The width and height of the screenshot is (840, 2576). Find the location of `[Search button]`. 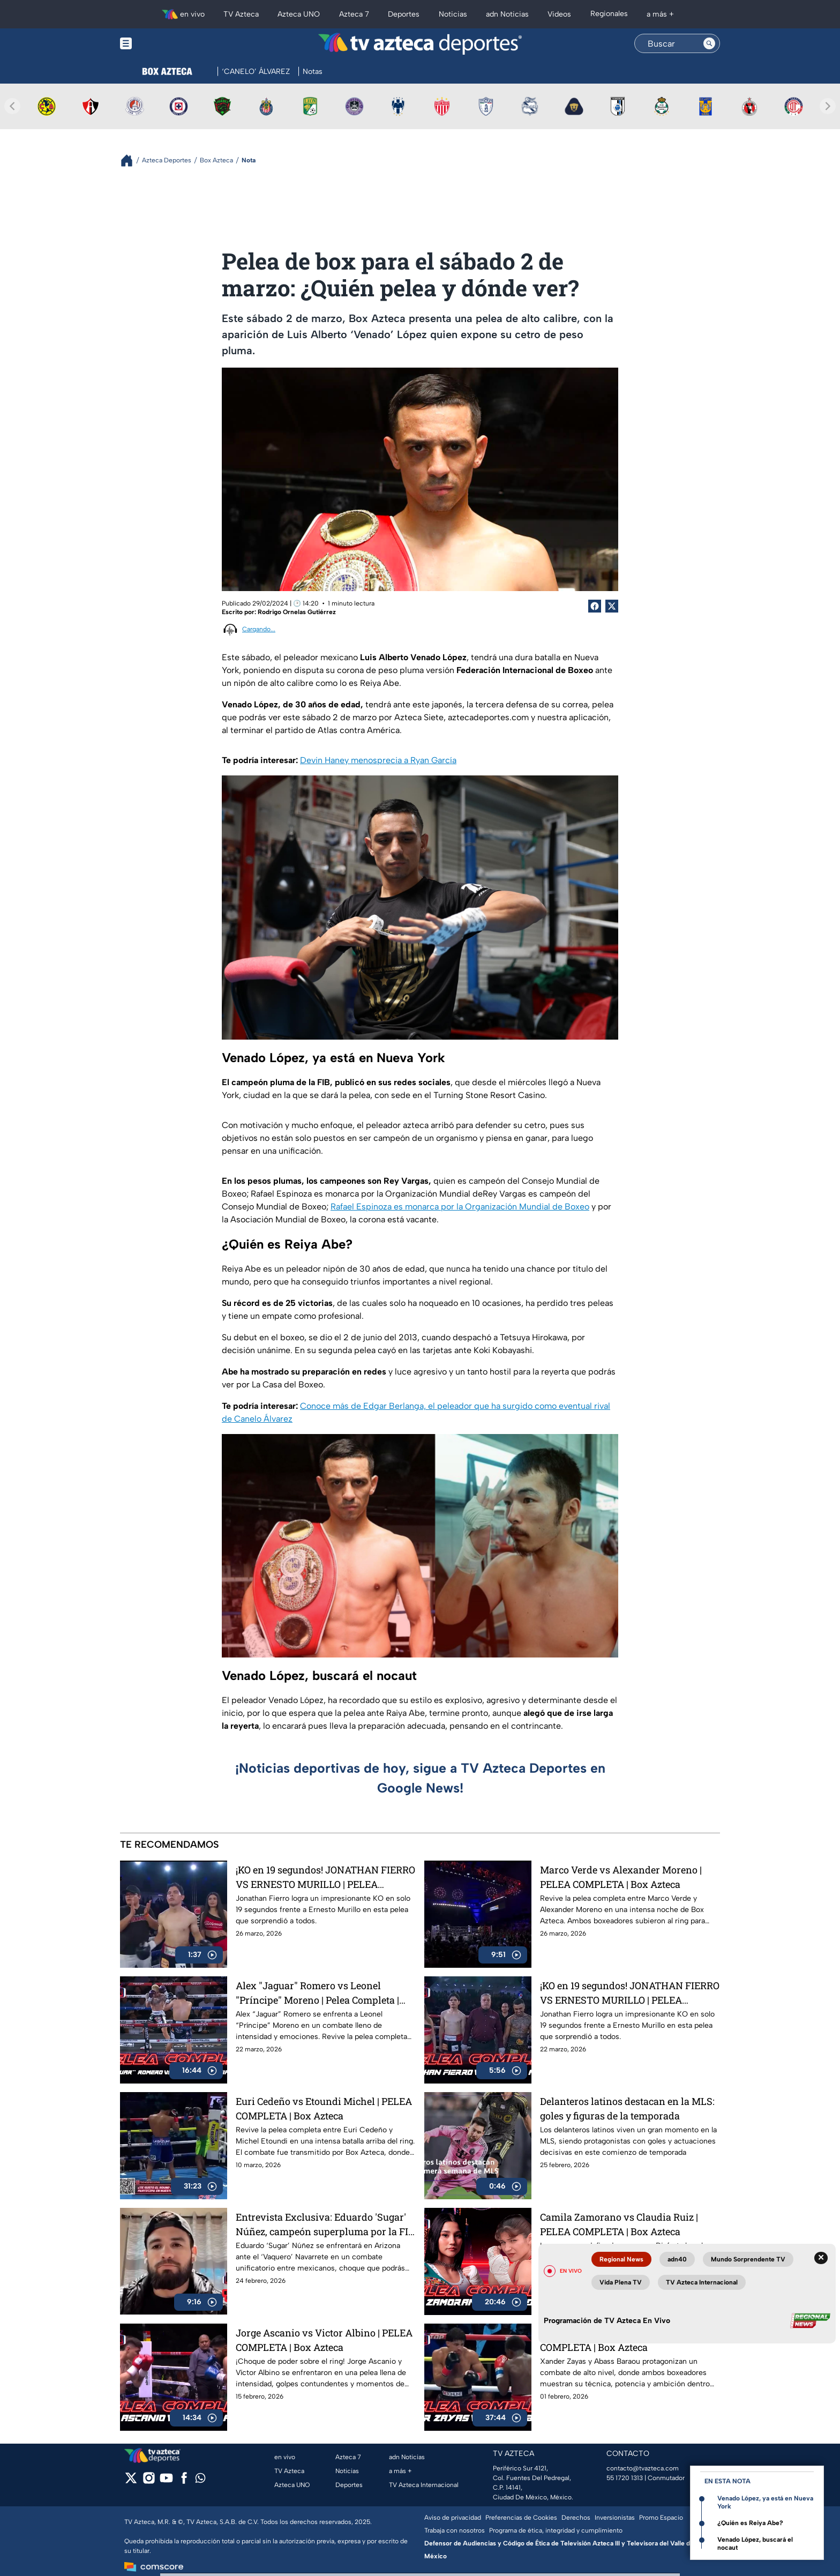

[Search button] is located at coordinates (709, 43).